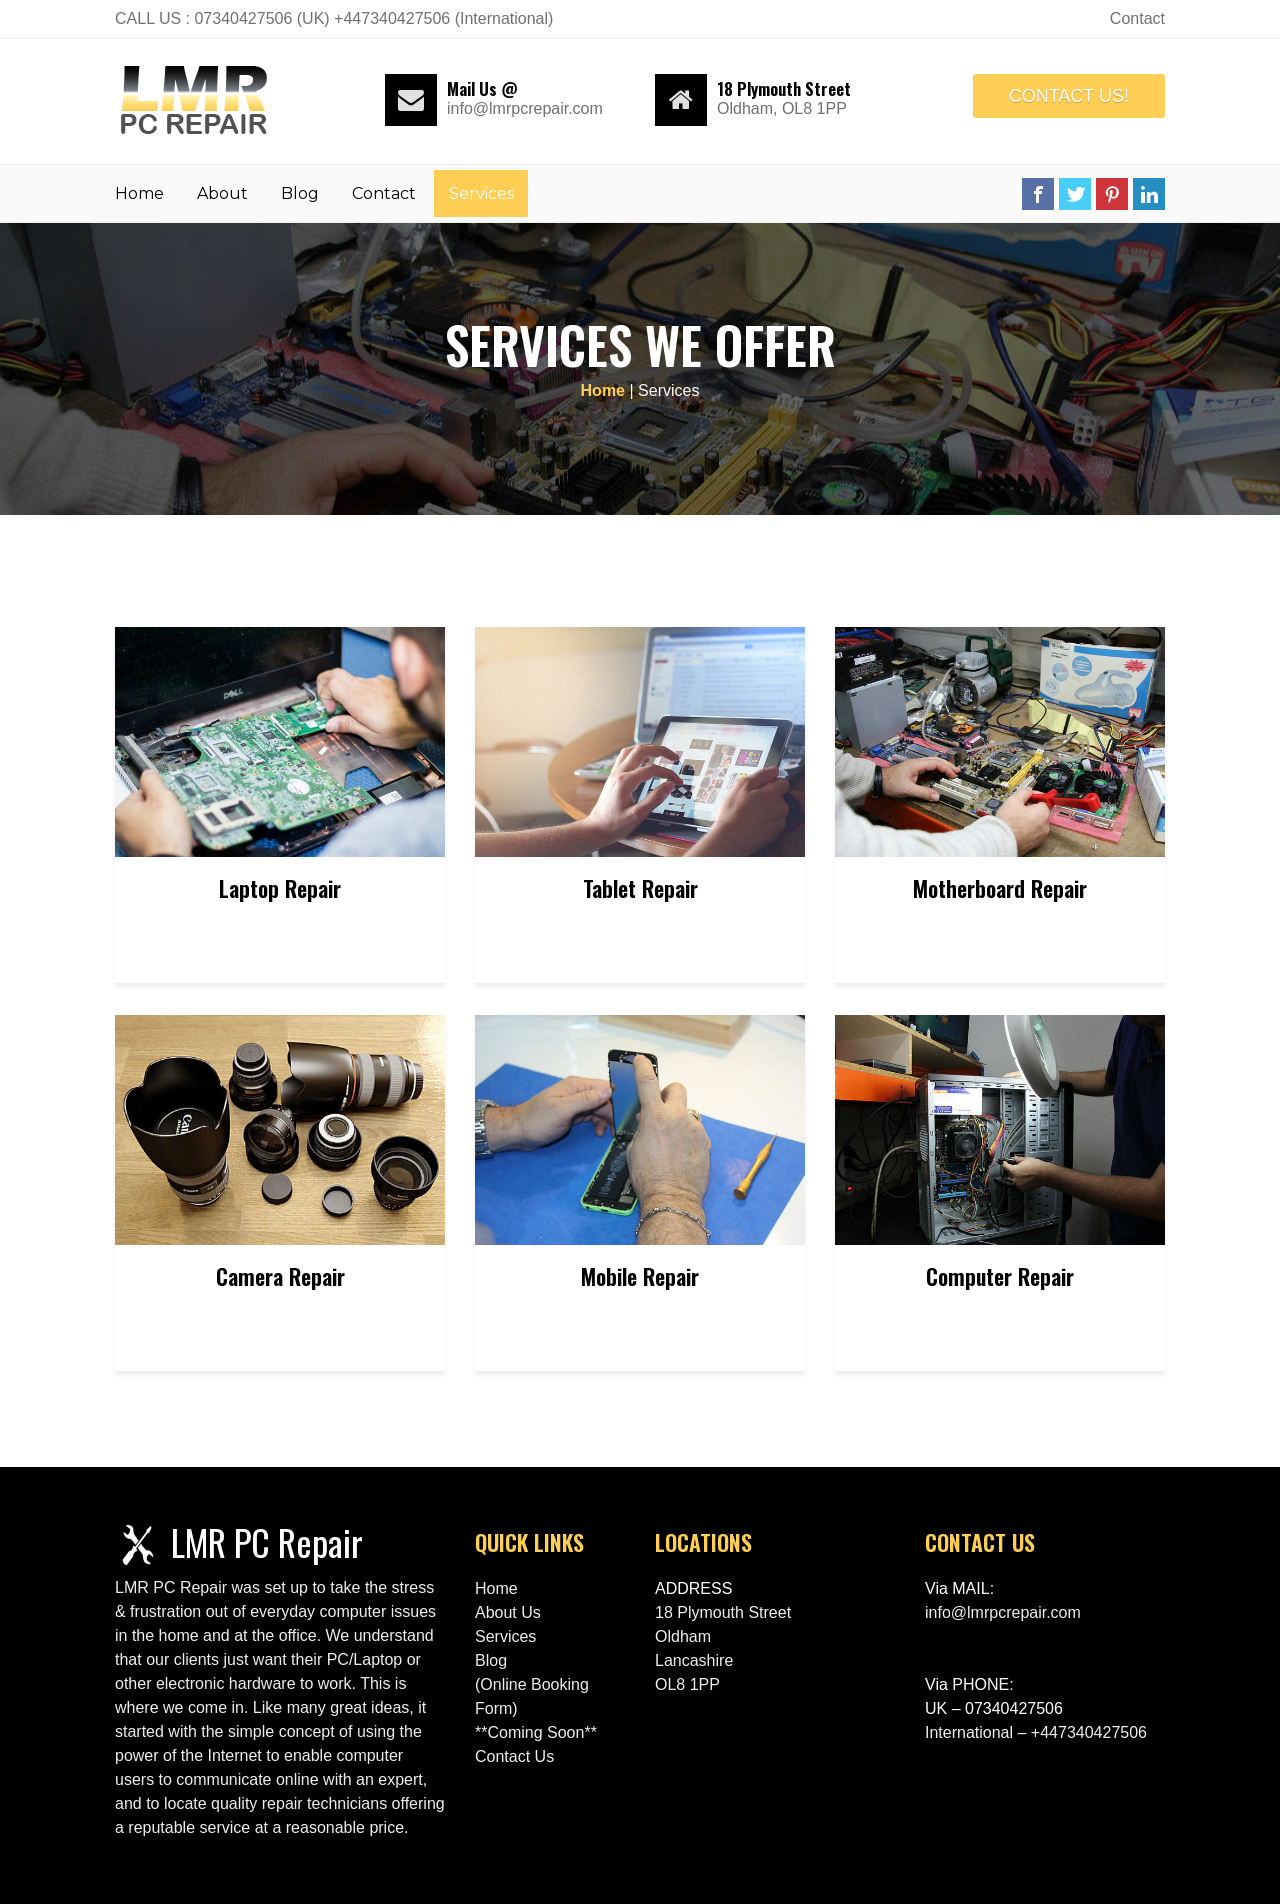 The width and height of the screenshot is (1280, 1904). What do you see at coordinates (222, 193) in the screenshot?
I see `About` at bounding box center [222, 193].